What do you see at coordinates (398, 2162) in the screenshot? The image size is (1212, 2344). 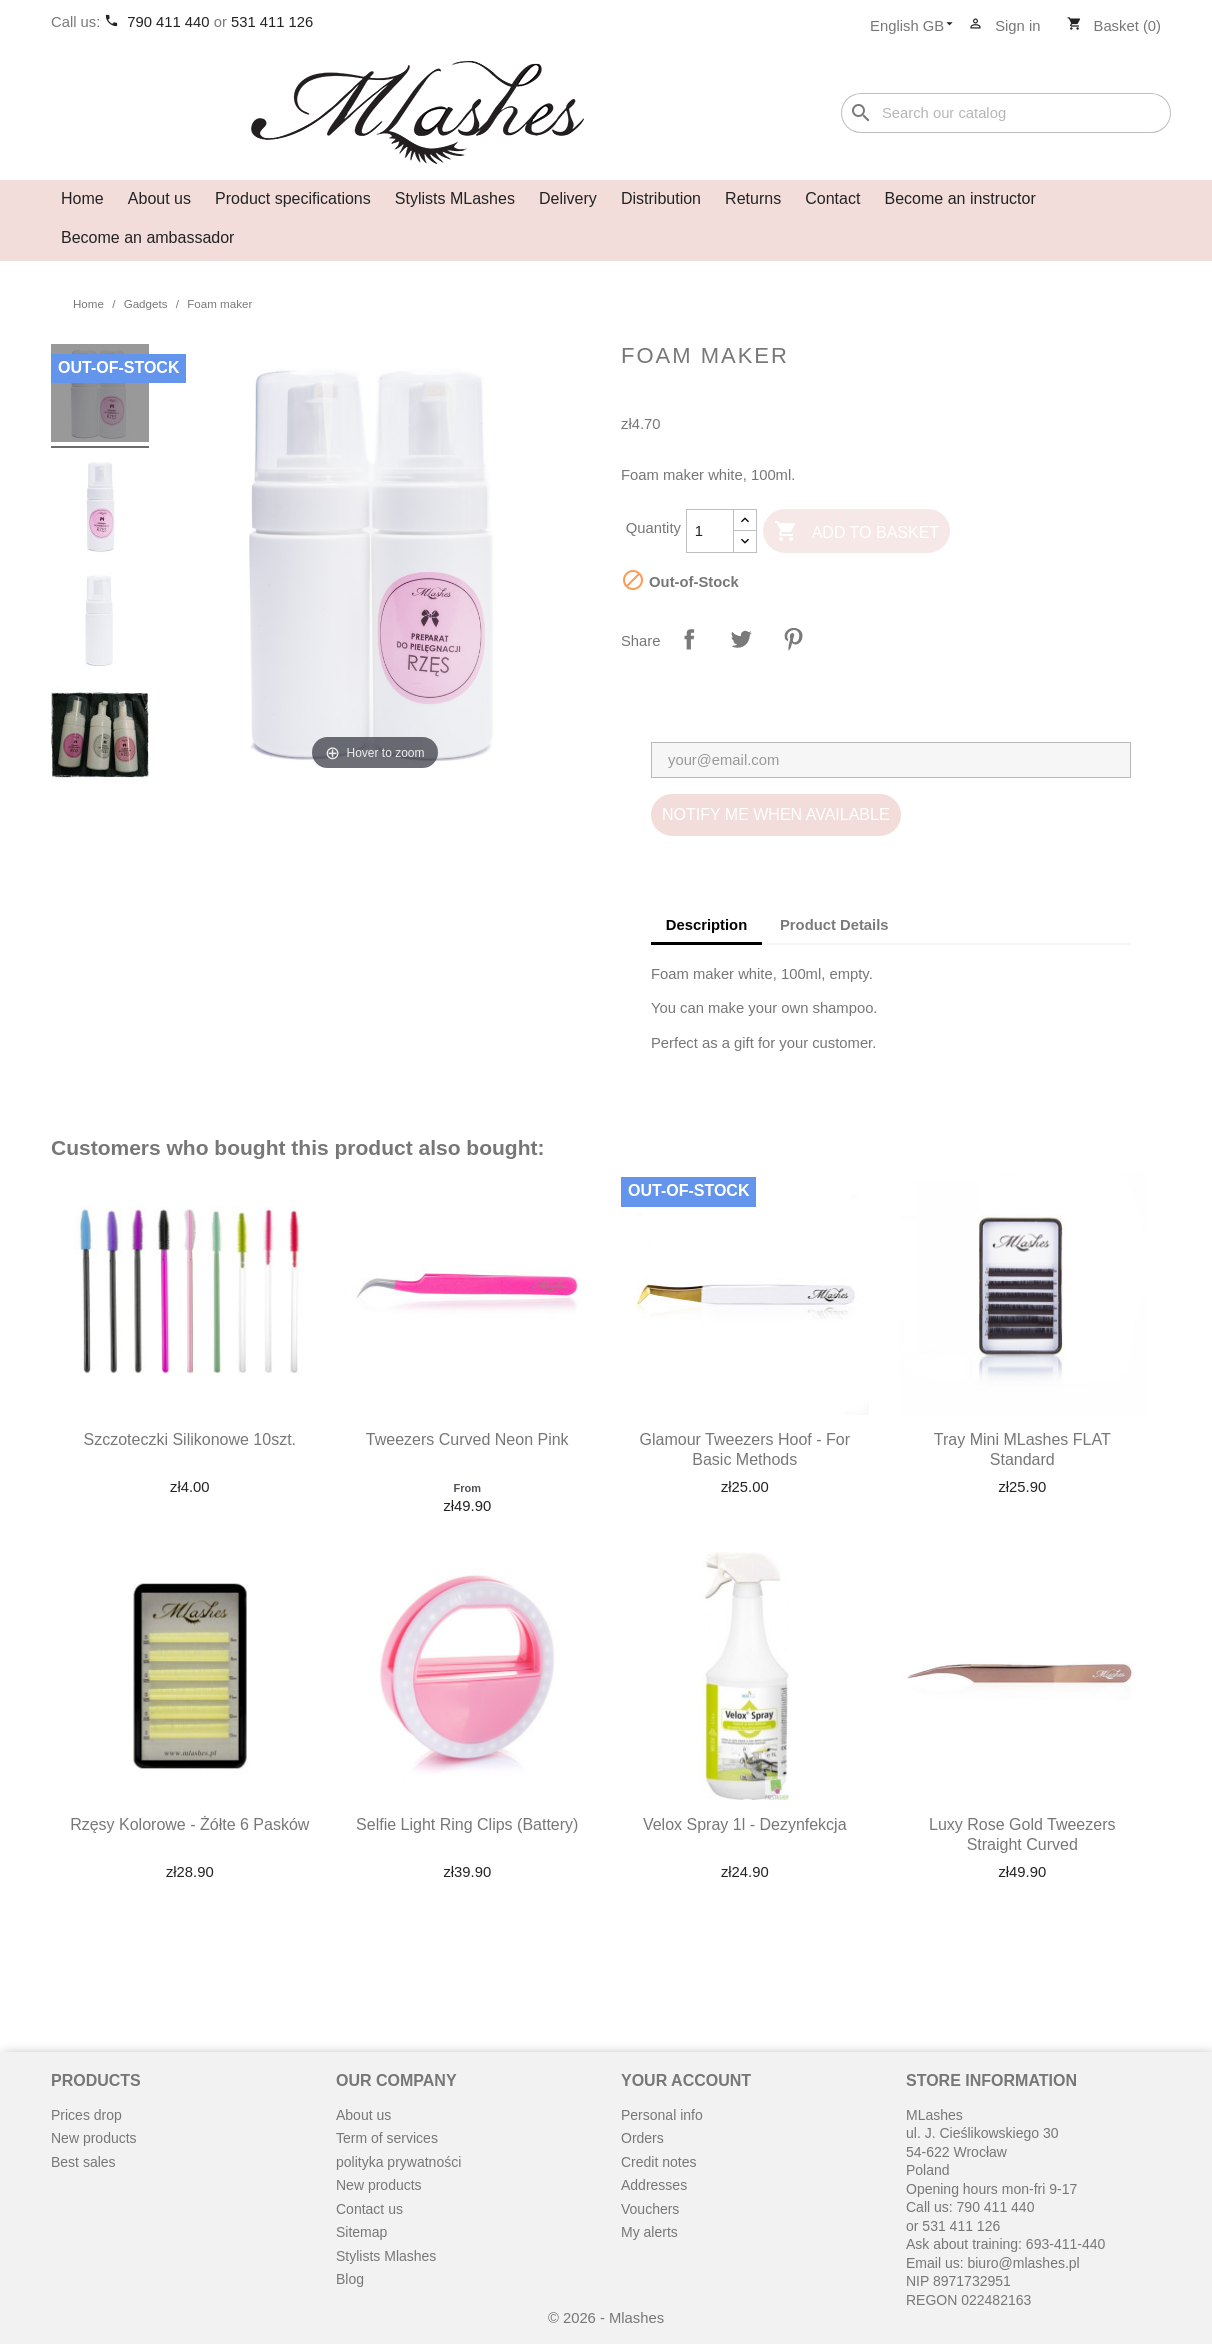 I see `polityka prywatności` at bounding box center [398, 2162].